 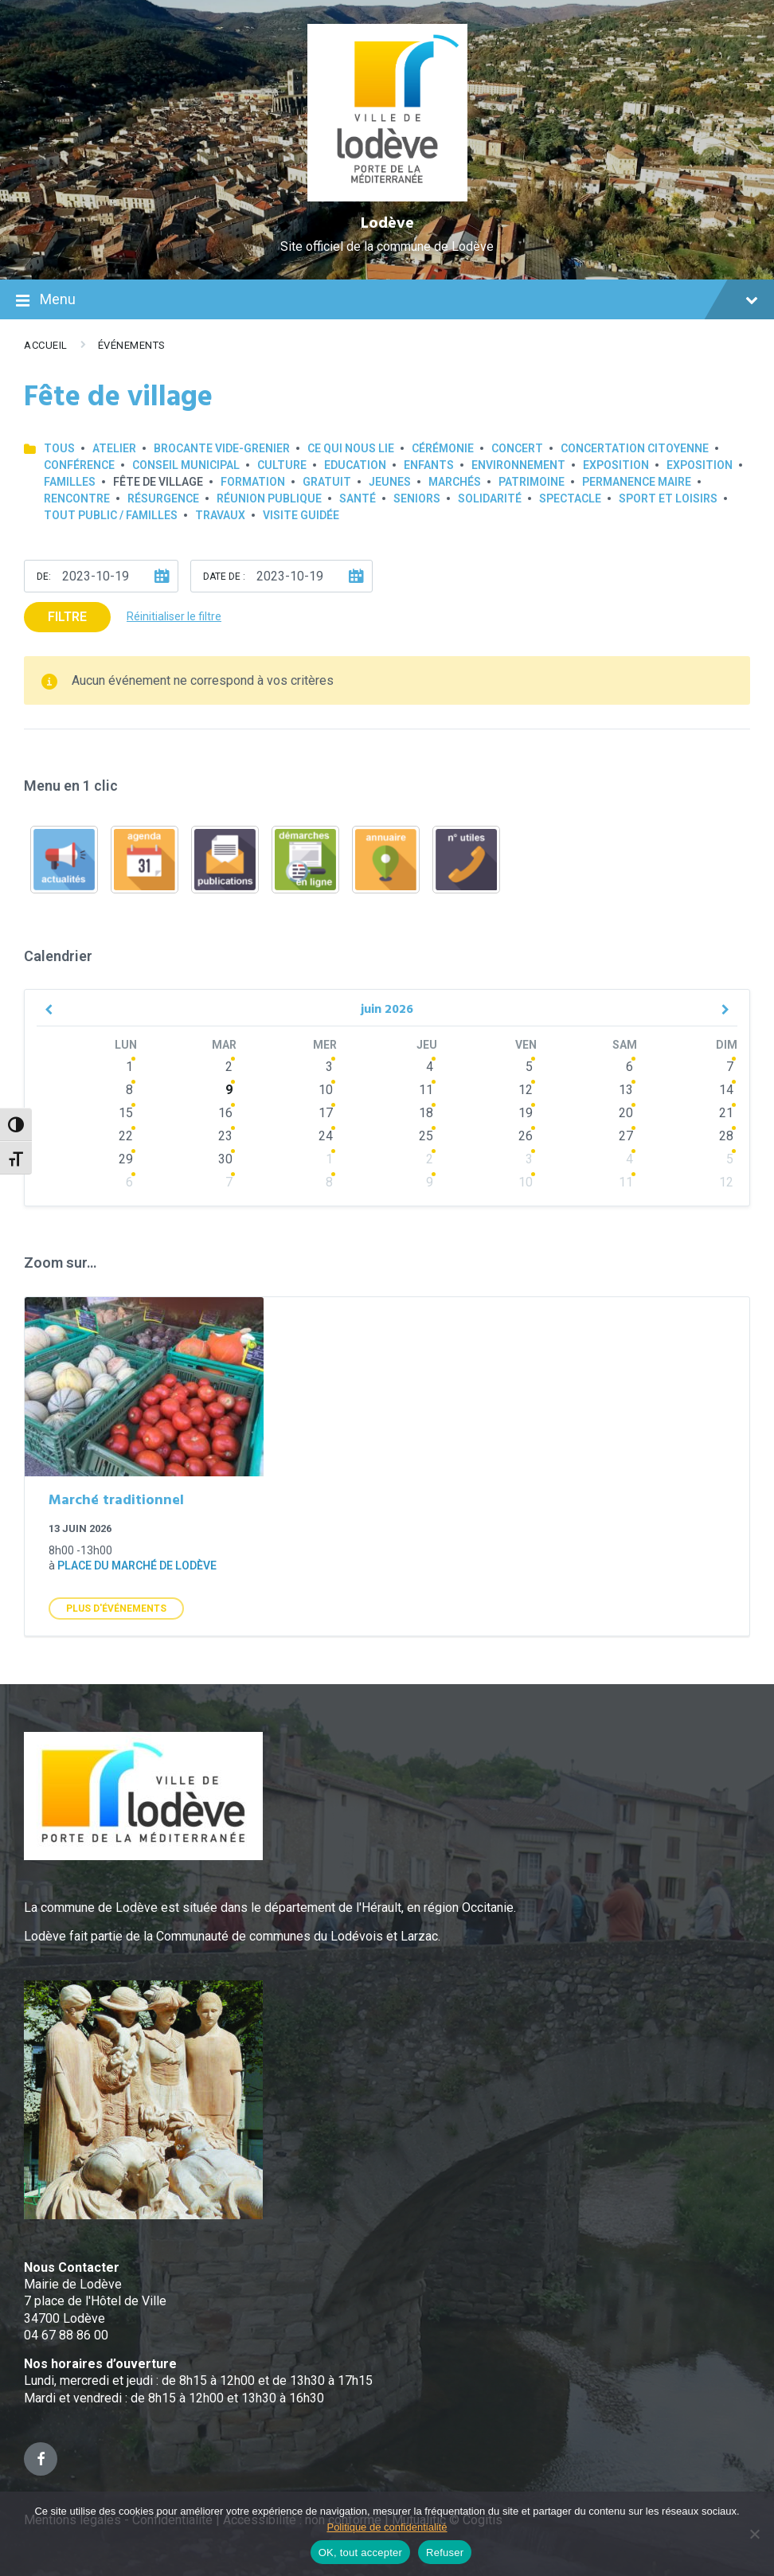 I want to click on 15 [Go to events], so click(x=126, y=1112).